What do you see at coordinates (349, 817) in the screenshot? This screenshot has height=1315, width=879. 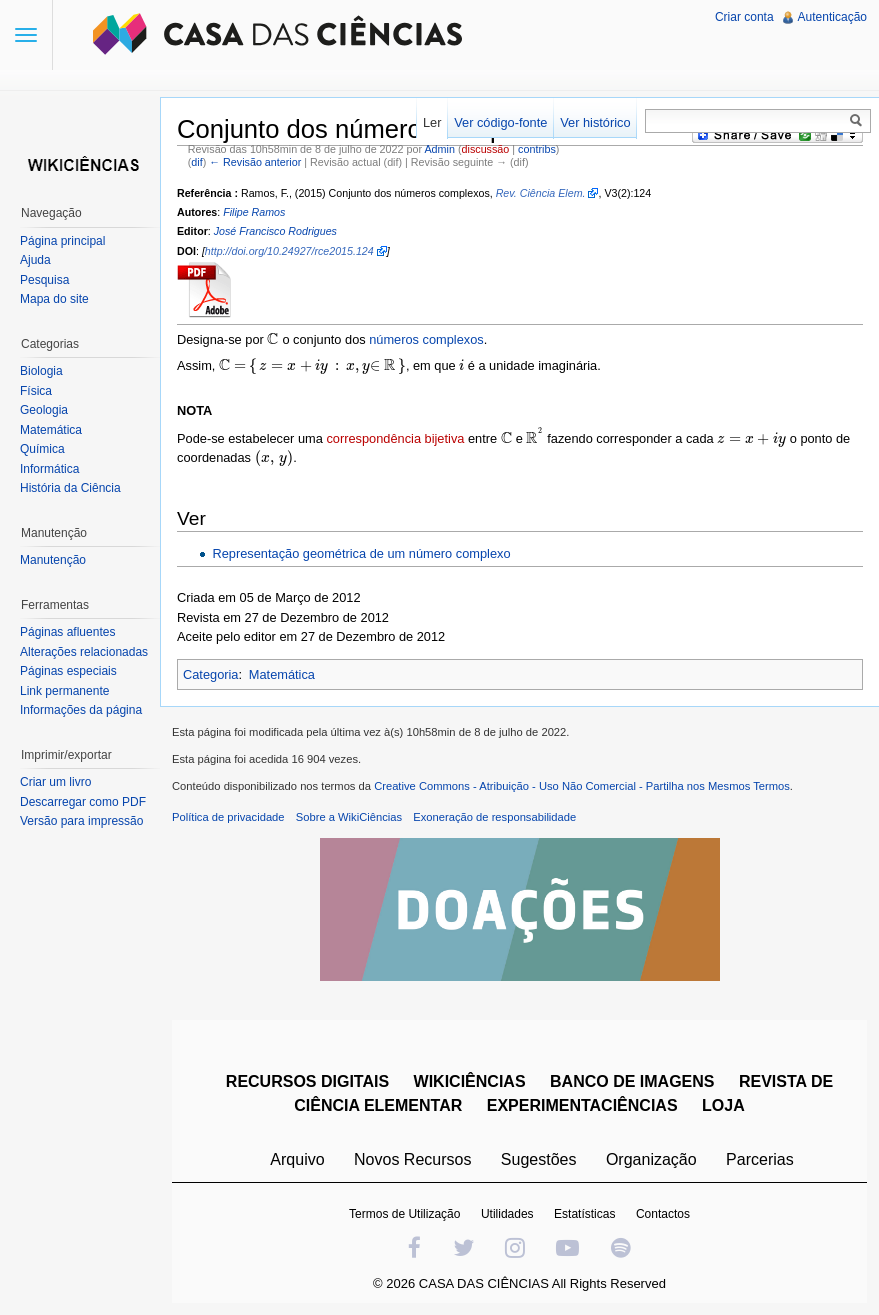 I see `Sobre a WikiCiências` at bounding box center [349, 817].